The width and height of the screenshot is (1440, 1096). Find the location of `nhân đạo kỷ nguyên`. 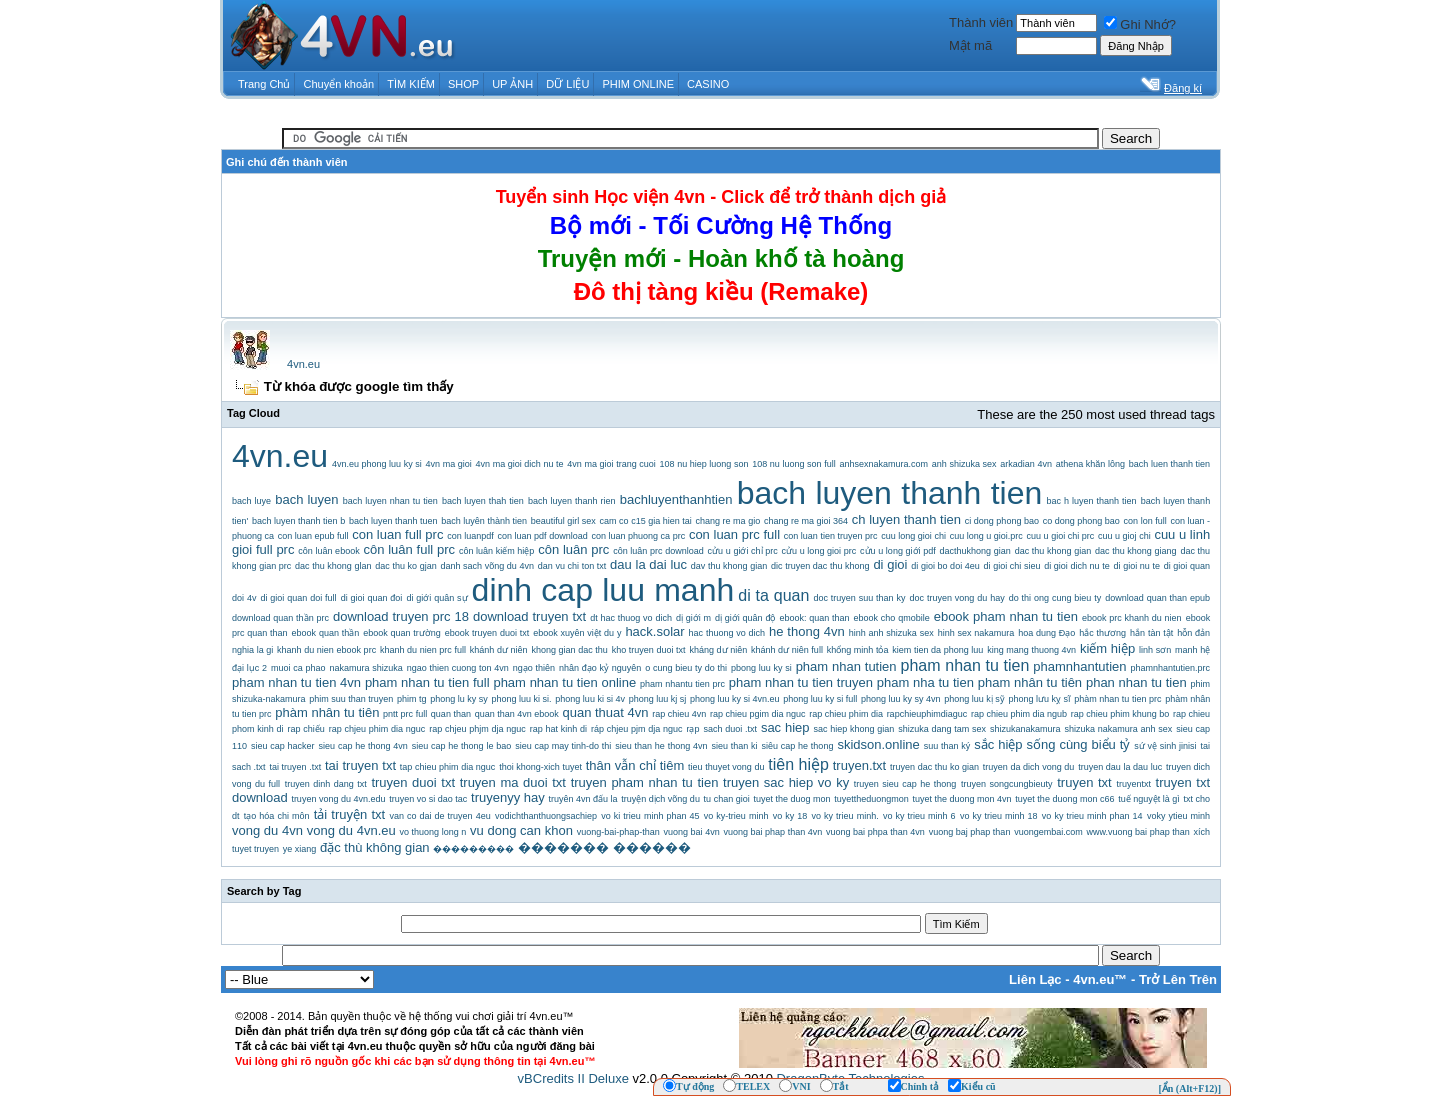

nhân đạo kỷ nguyên is located at coordinates (600, 668).